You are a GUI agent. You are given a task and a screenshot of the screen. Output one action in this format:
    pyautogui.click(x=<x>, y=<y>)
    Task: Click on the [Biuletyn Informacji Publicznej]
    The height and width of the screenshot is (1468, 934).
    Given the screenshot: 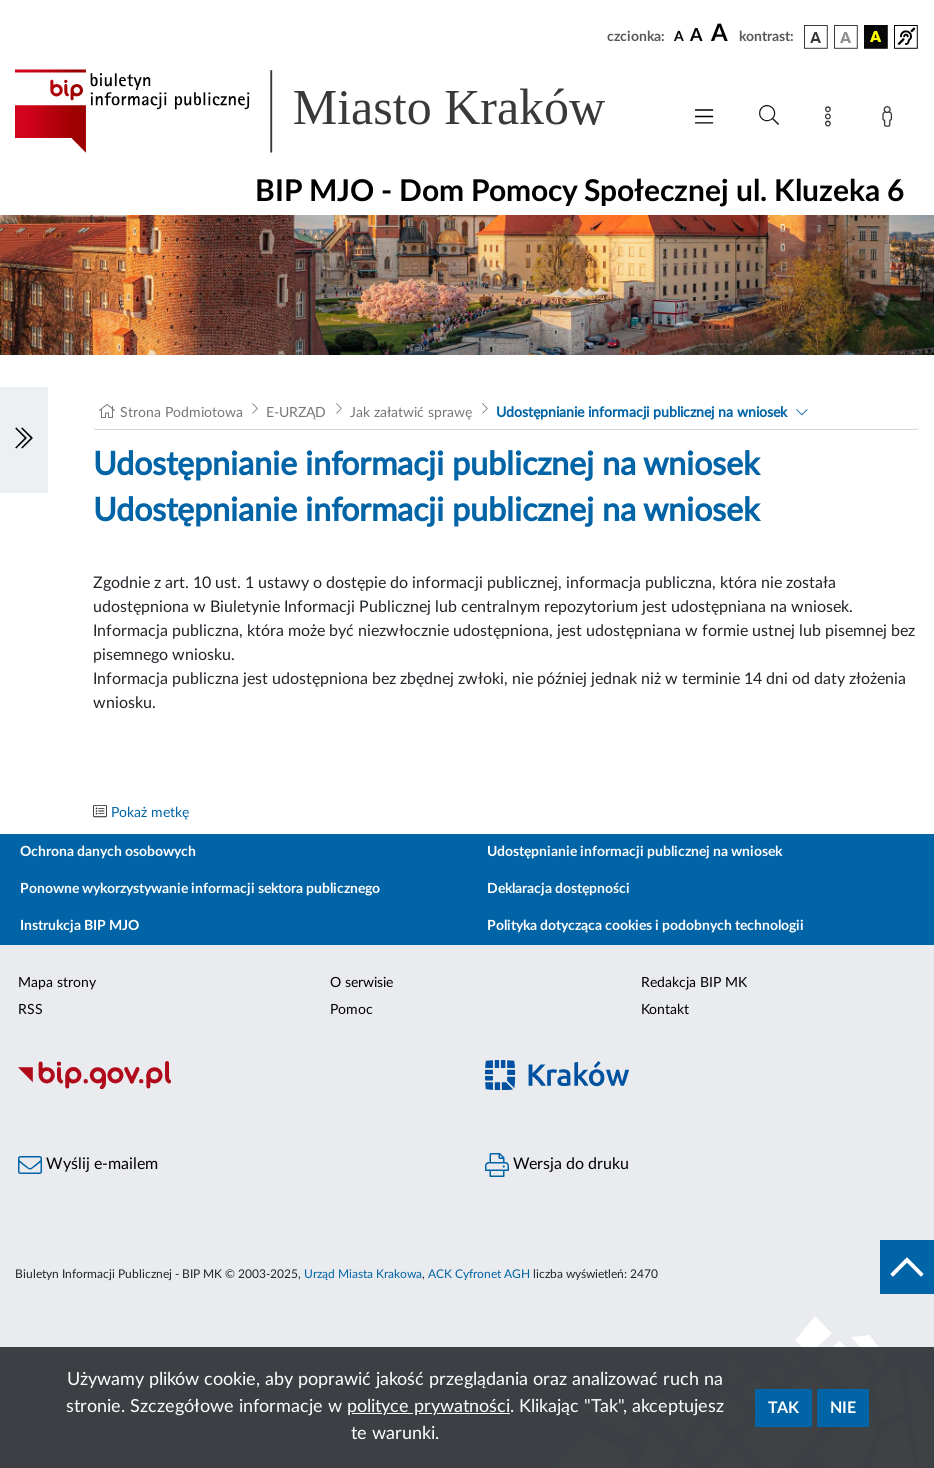 What is the action you would take?
    pyautogui.click(x=233, y=1086)
    